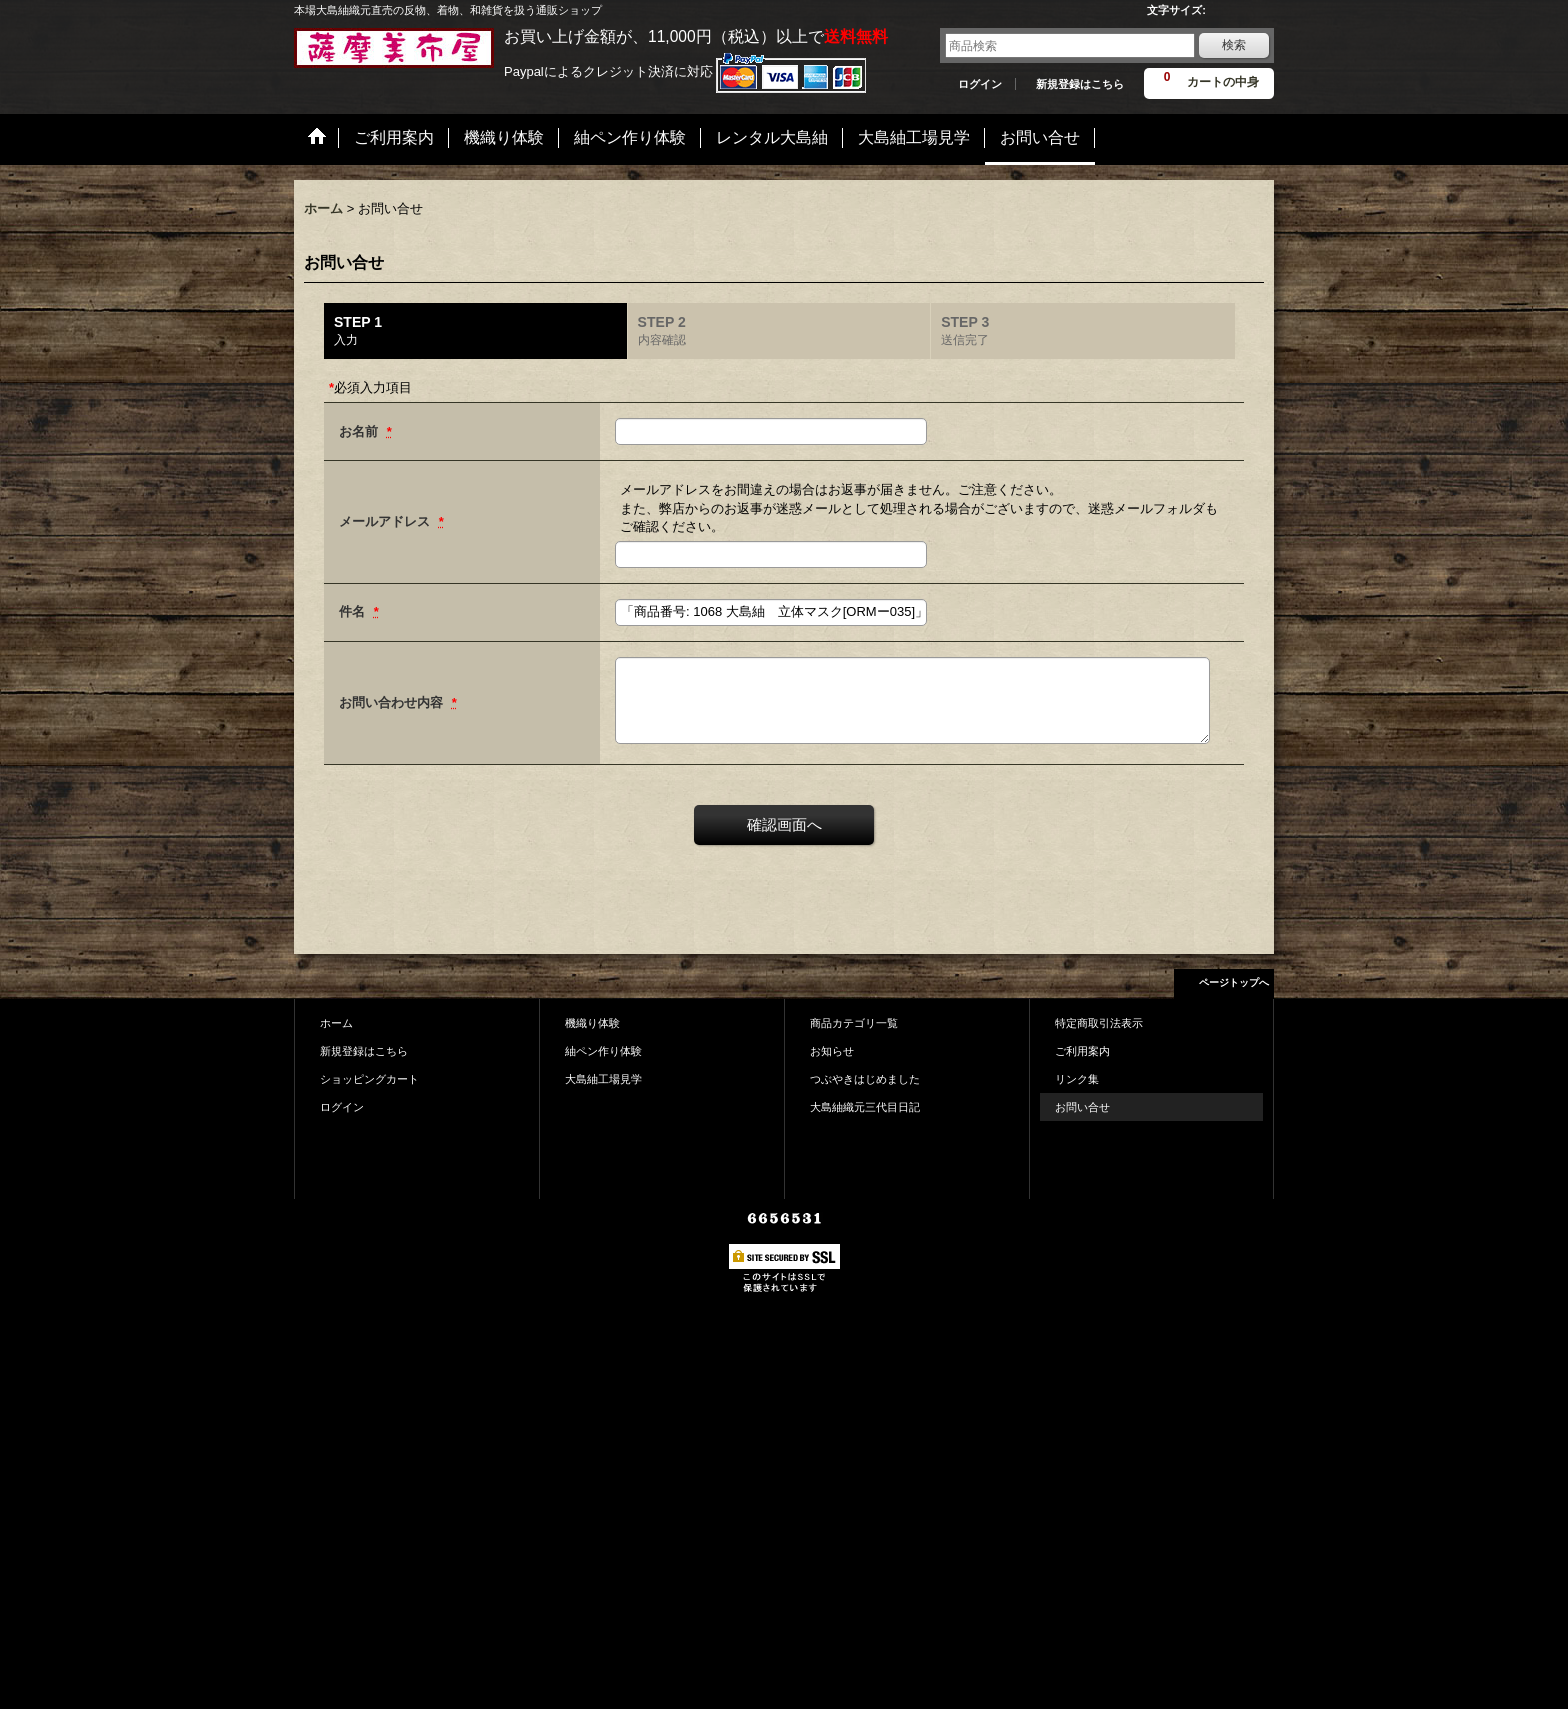 Image resolution: width=1568 pixels, height=1709 pixels. I want to click on ショッピングカート, so click(369, 1079).